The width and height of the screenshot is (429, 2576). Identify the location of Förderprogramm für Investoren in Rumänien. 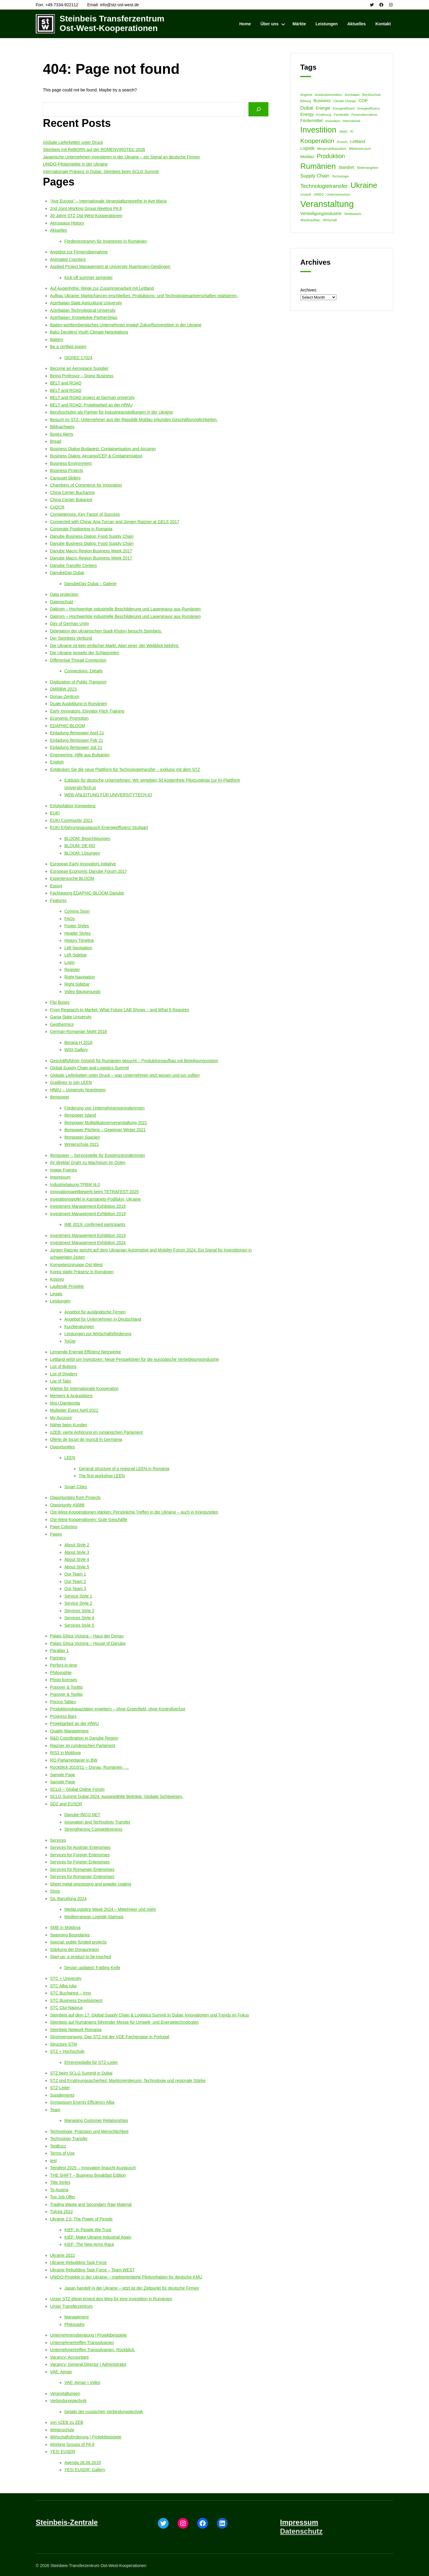
(105, 241).